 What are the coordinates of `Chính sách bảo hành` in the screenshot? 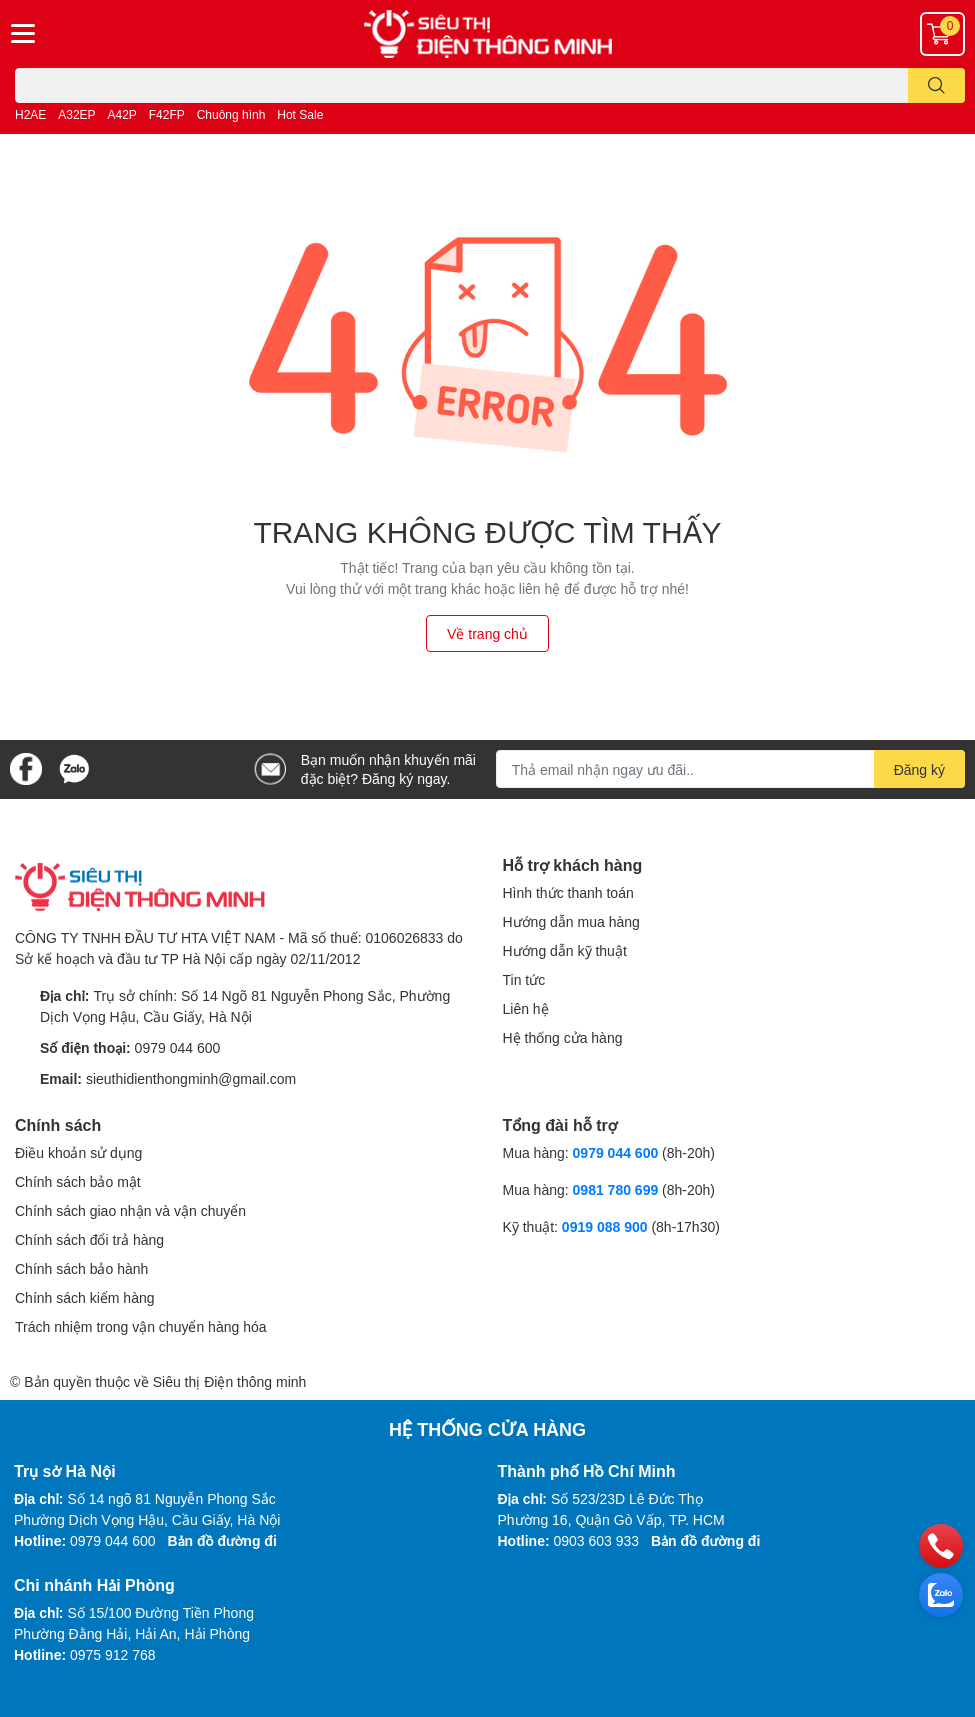 It's located at (81, 1268).